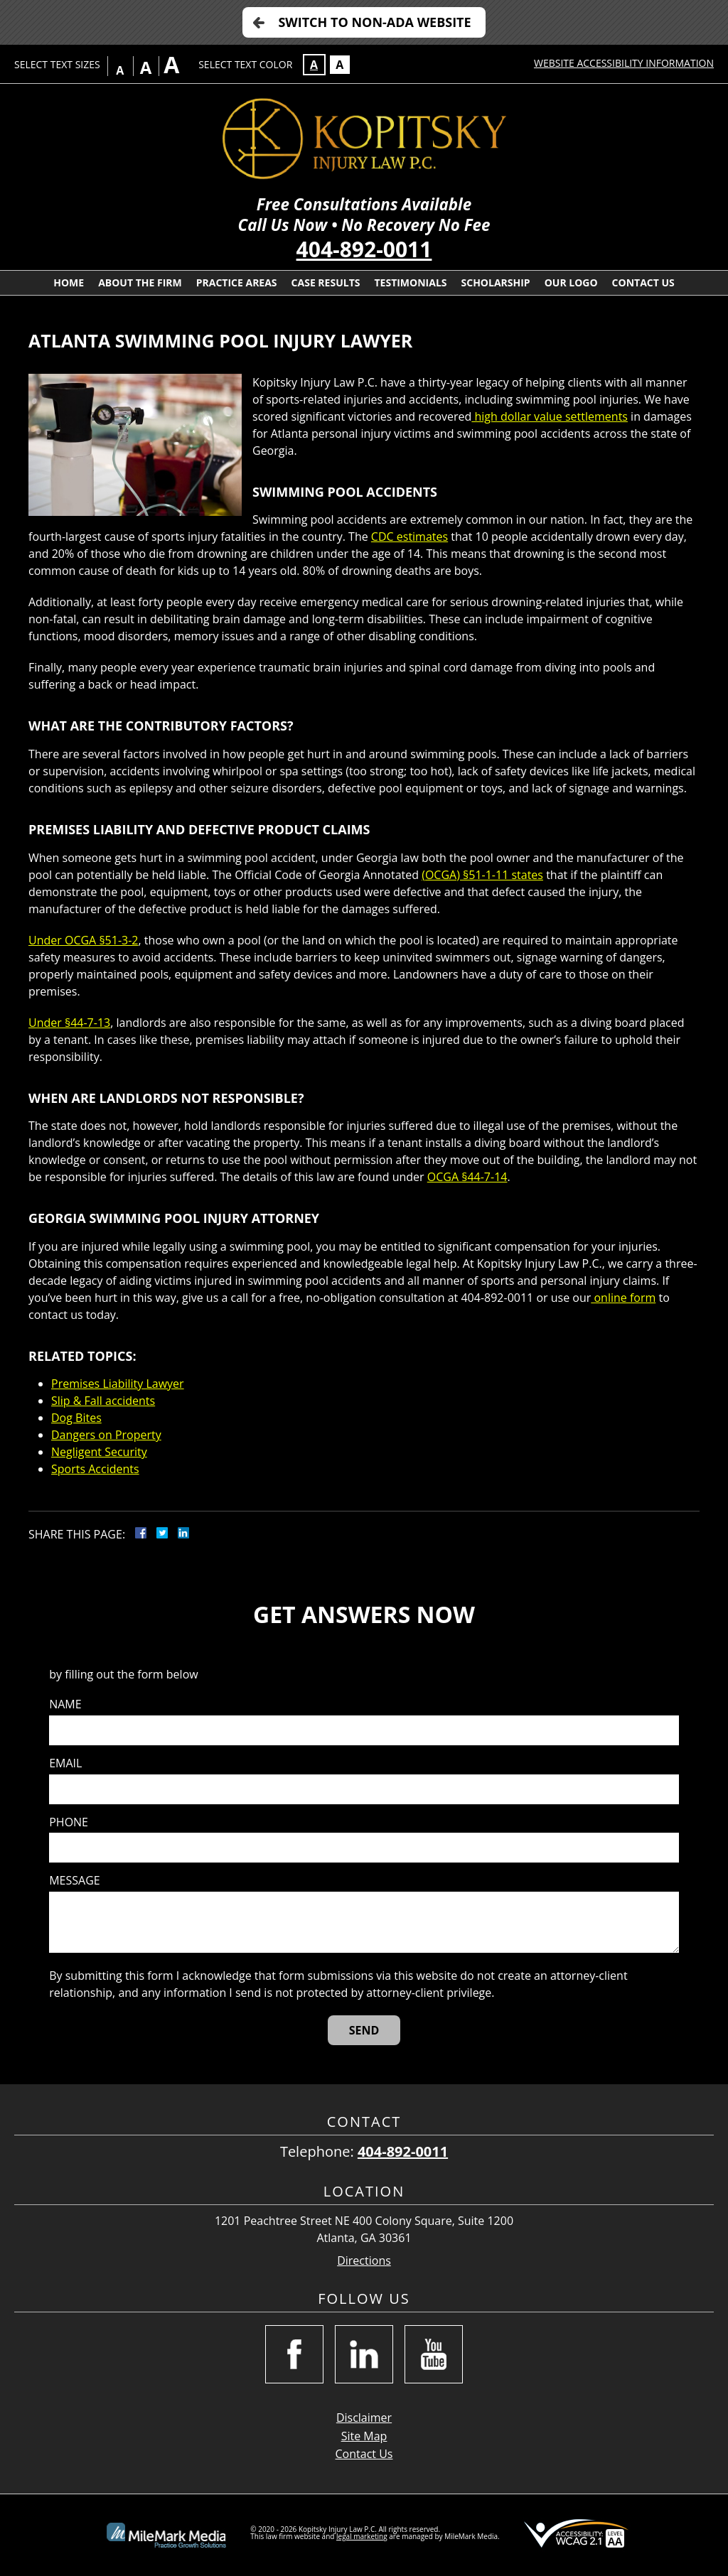 This screenshot has height=2576, width=728. What do you see at coordinates (140, 282) in the screenshot?
I see `About the Firm` at bounding box center [140, 282].